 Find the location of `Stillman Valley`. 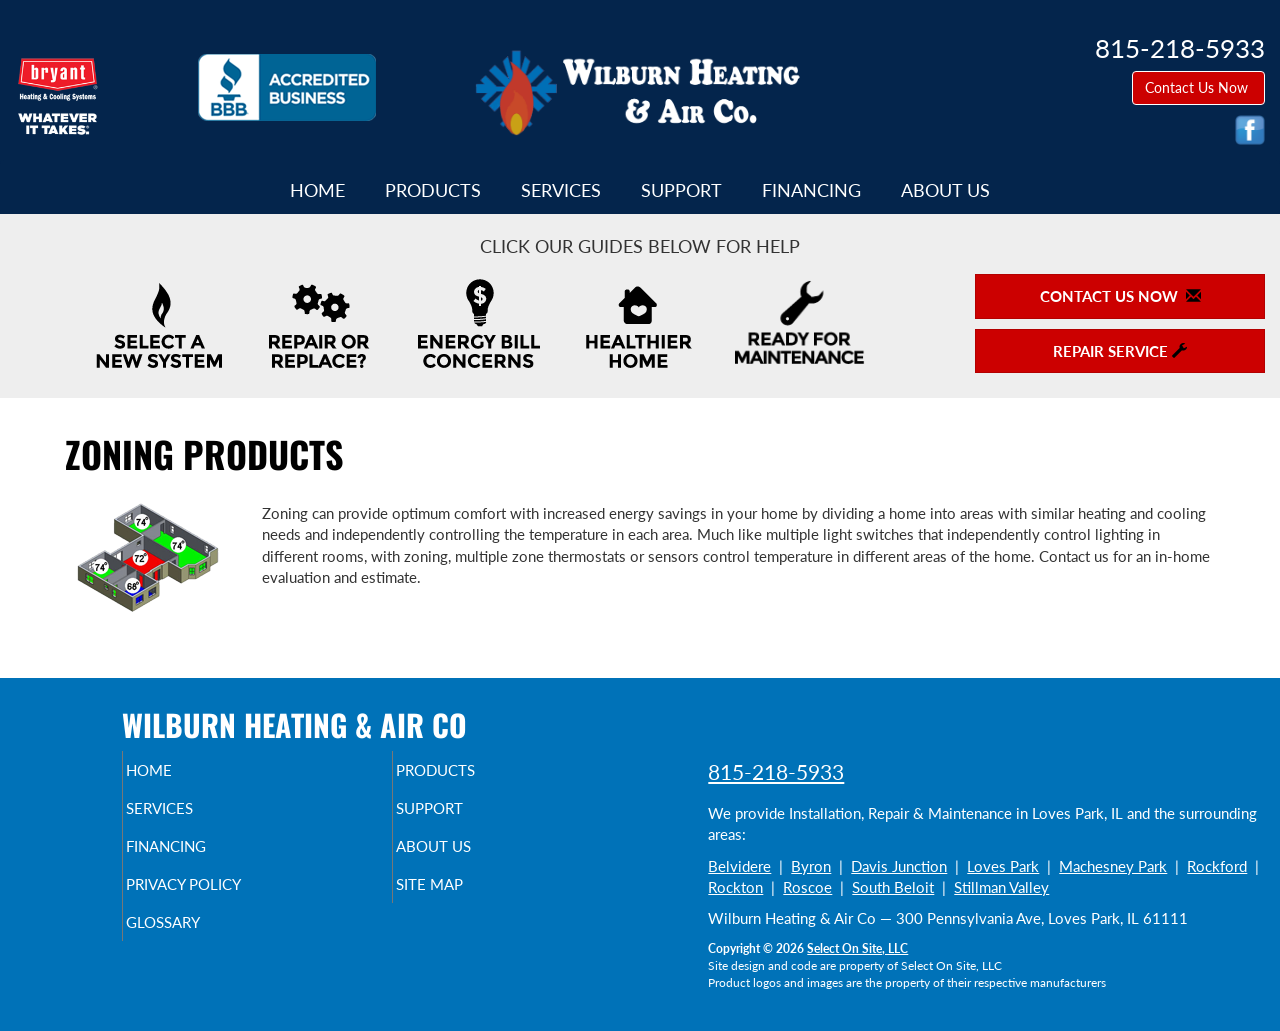

Stillman Valley is located at coordinates (1001, 887).